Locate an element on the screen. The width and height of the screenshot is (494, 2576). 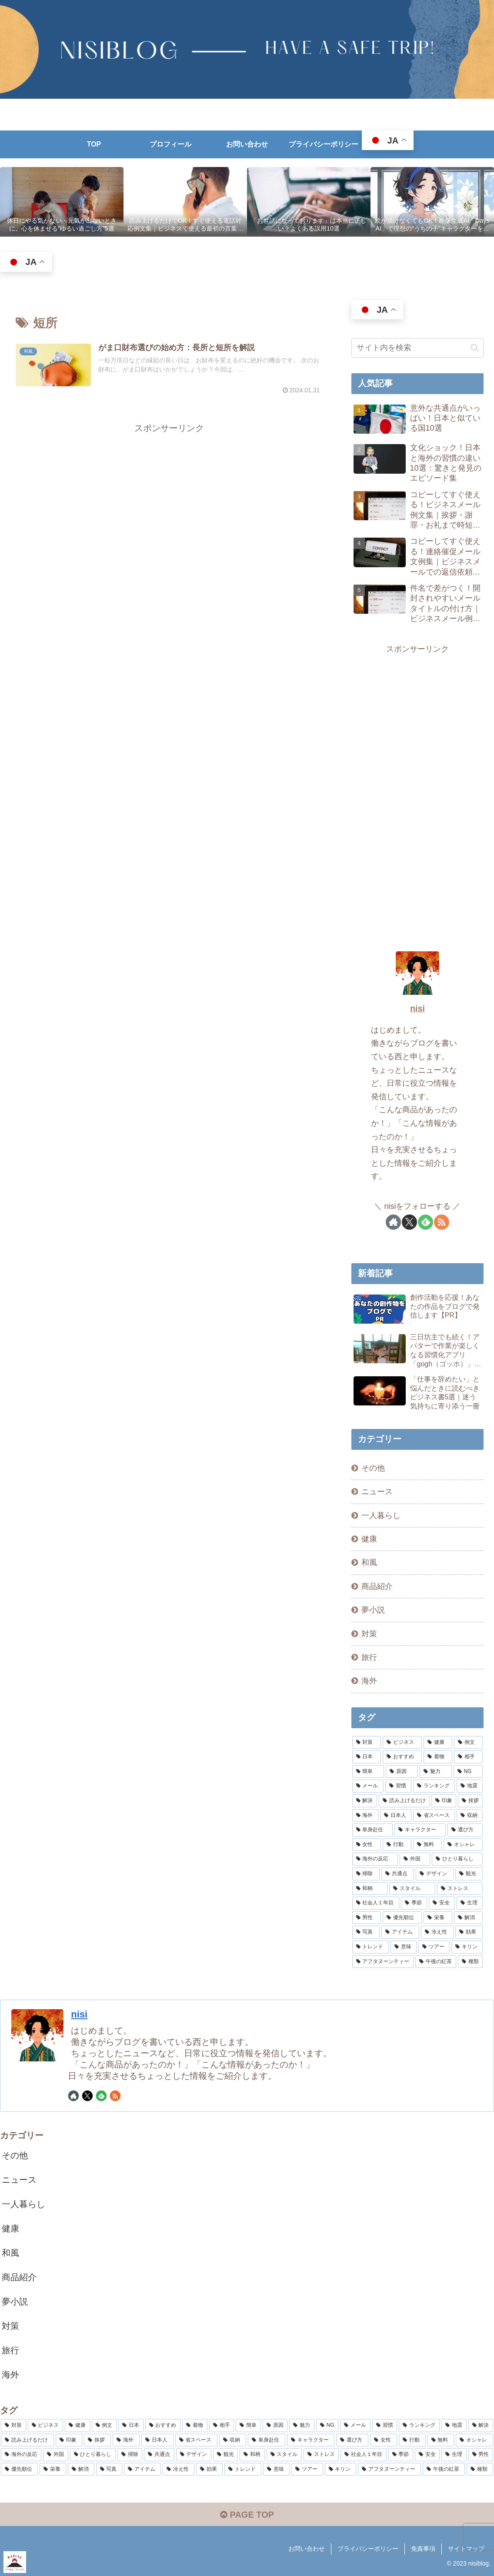
[地震 (4個の項目)] is located at coordinates (470, 1786).